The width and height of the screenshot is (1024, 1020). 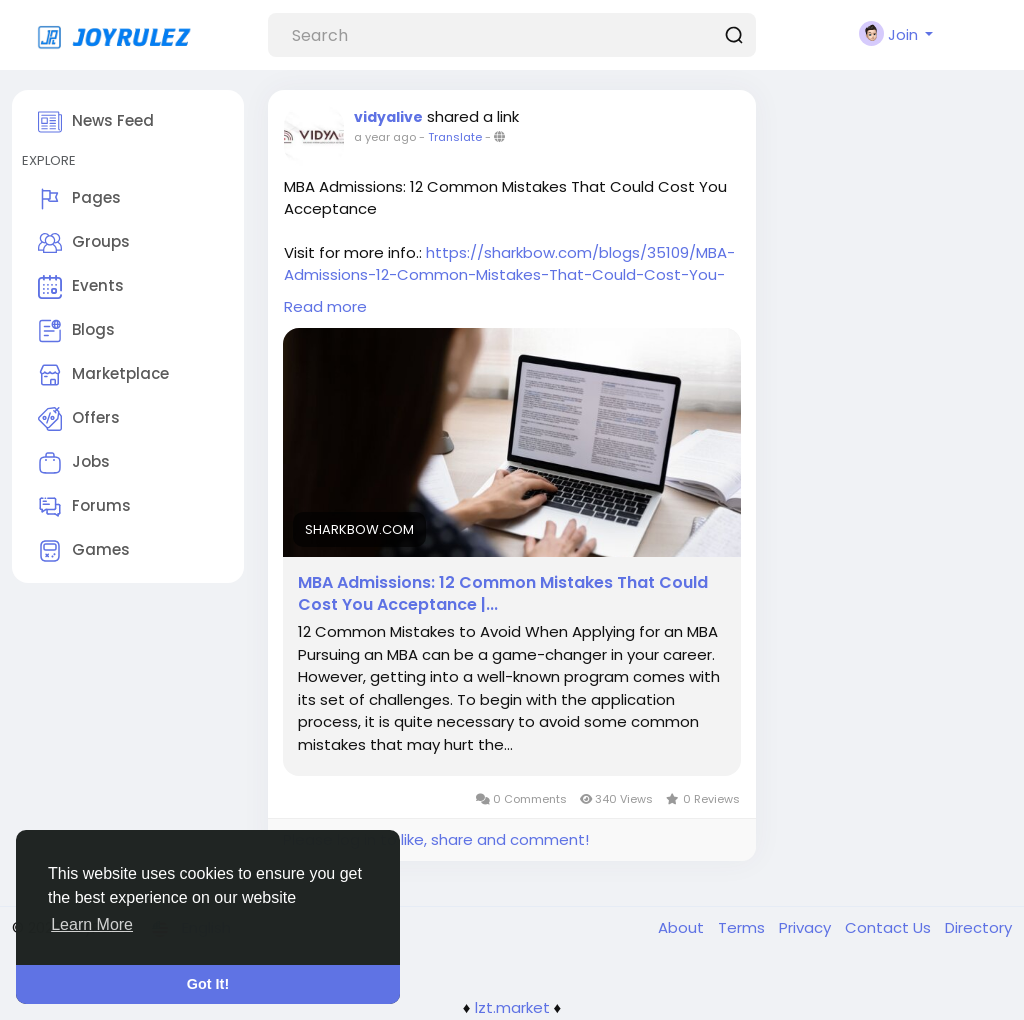 What do you see at coordinates (683, 927) in the screenshot?
I see `About` at bounding box center [683, 927].